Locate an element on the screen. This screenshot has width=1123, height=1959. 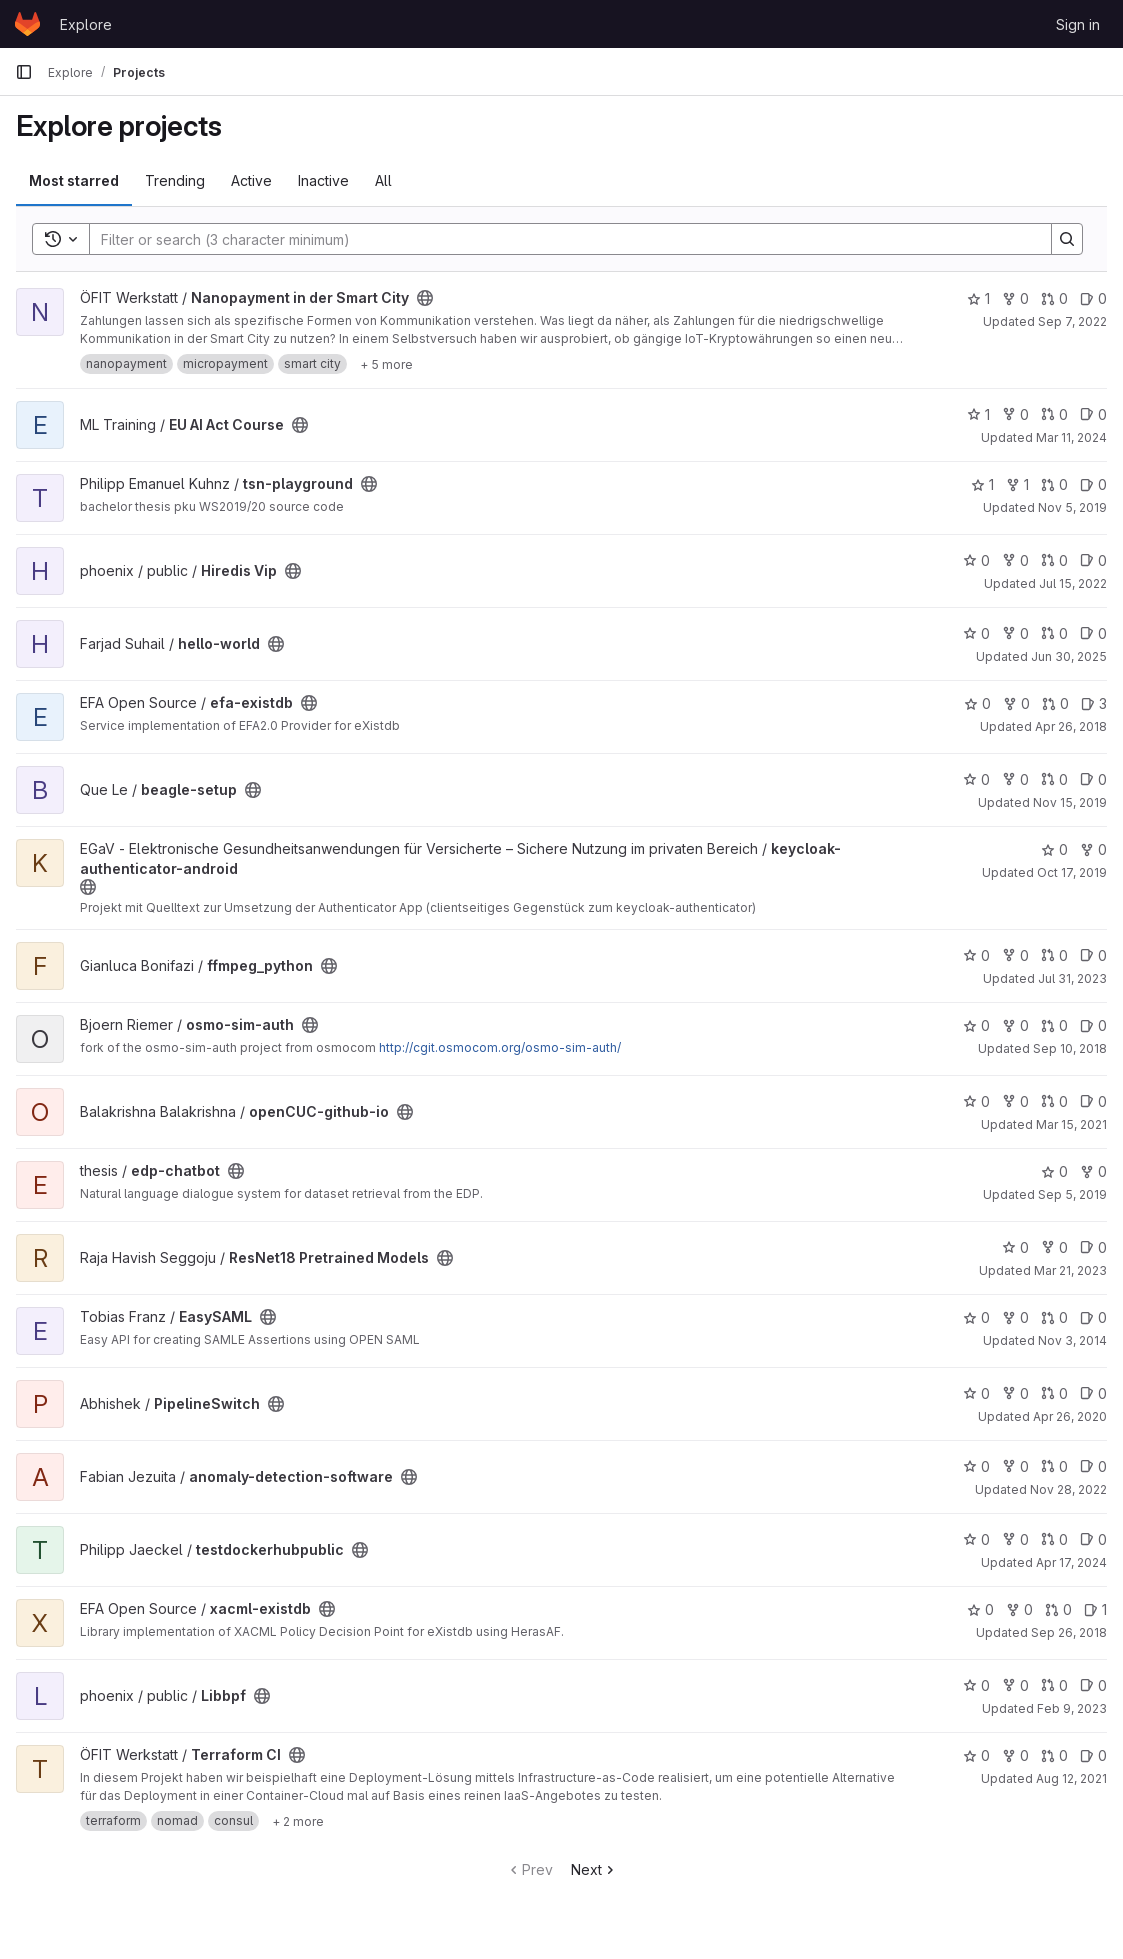
0 [tsn-playground has 0 open issues] is located at coordinates (1093, 484).